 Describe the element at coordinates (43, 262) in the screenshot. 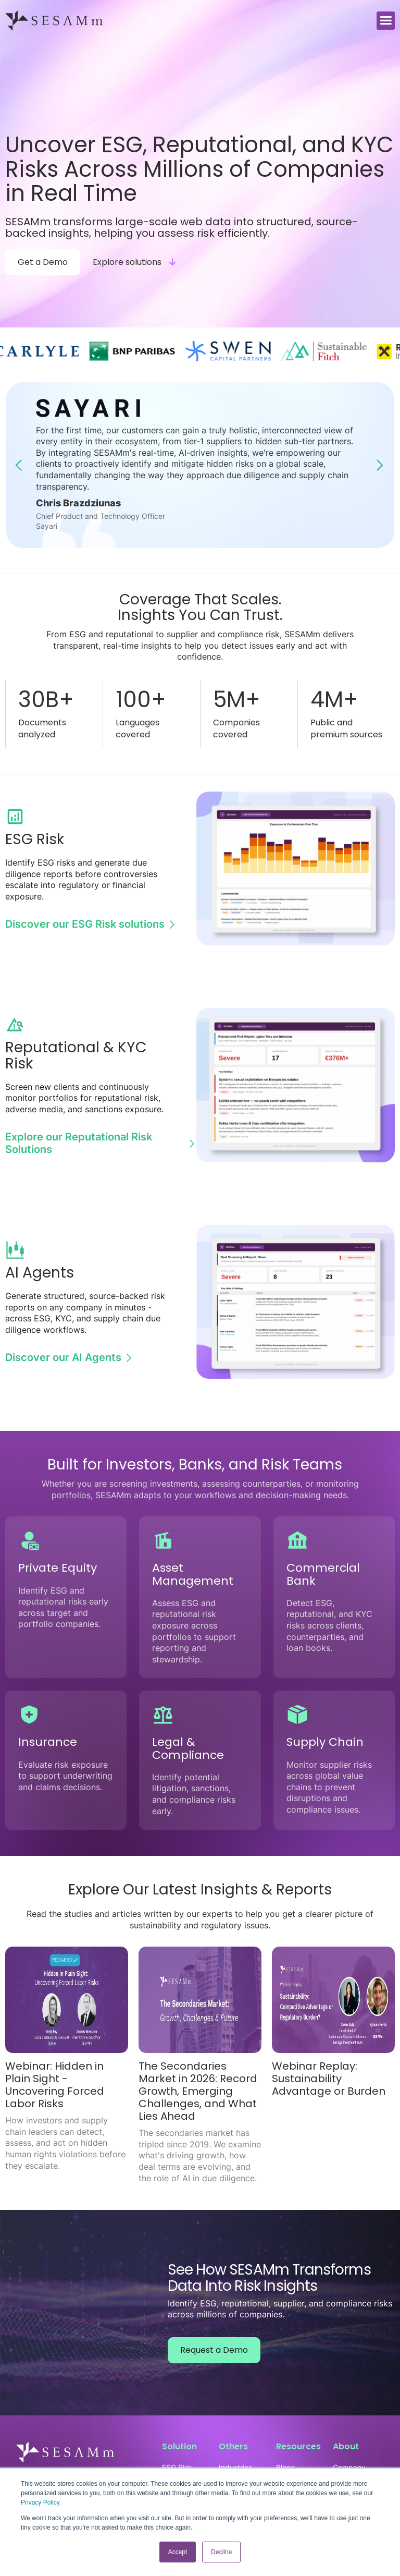

I see `Get a Demo` at that location.